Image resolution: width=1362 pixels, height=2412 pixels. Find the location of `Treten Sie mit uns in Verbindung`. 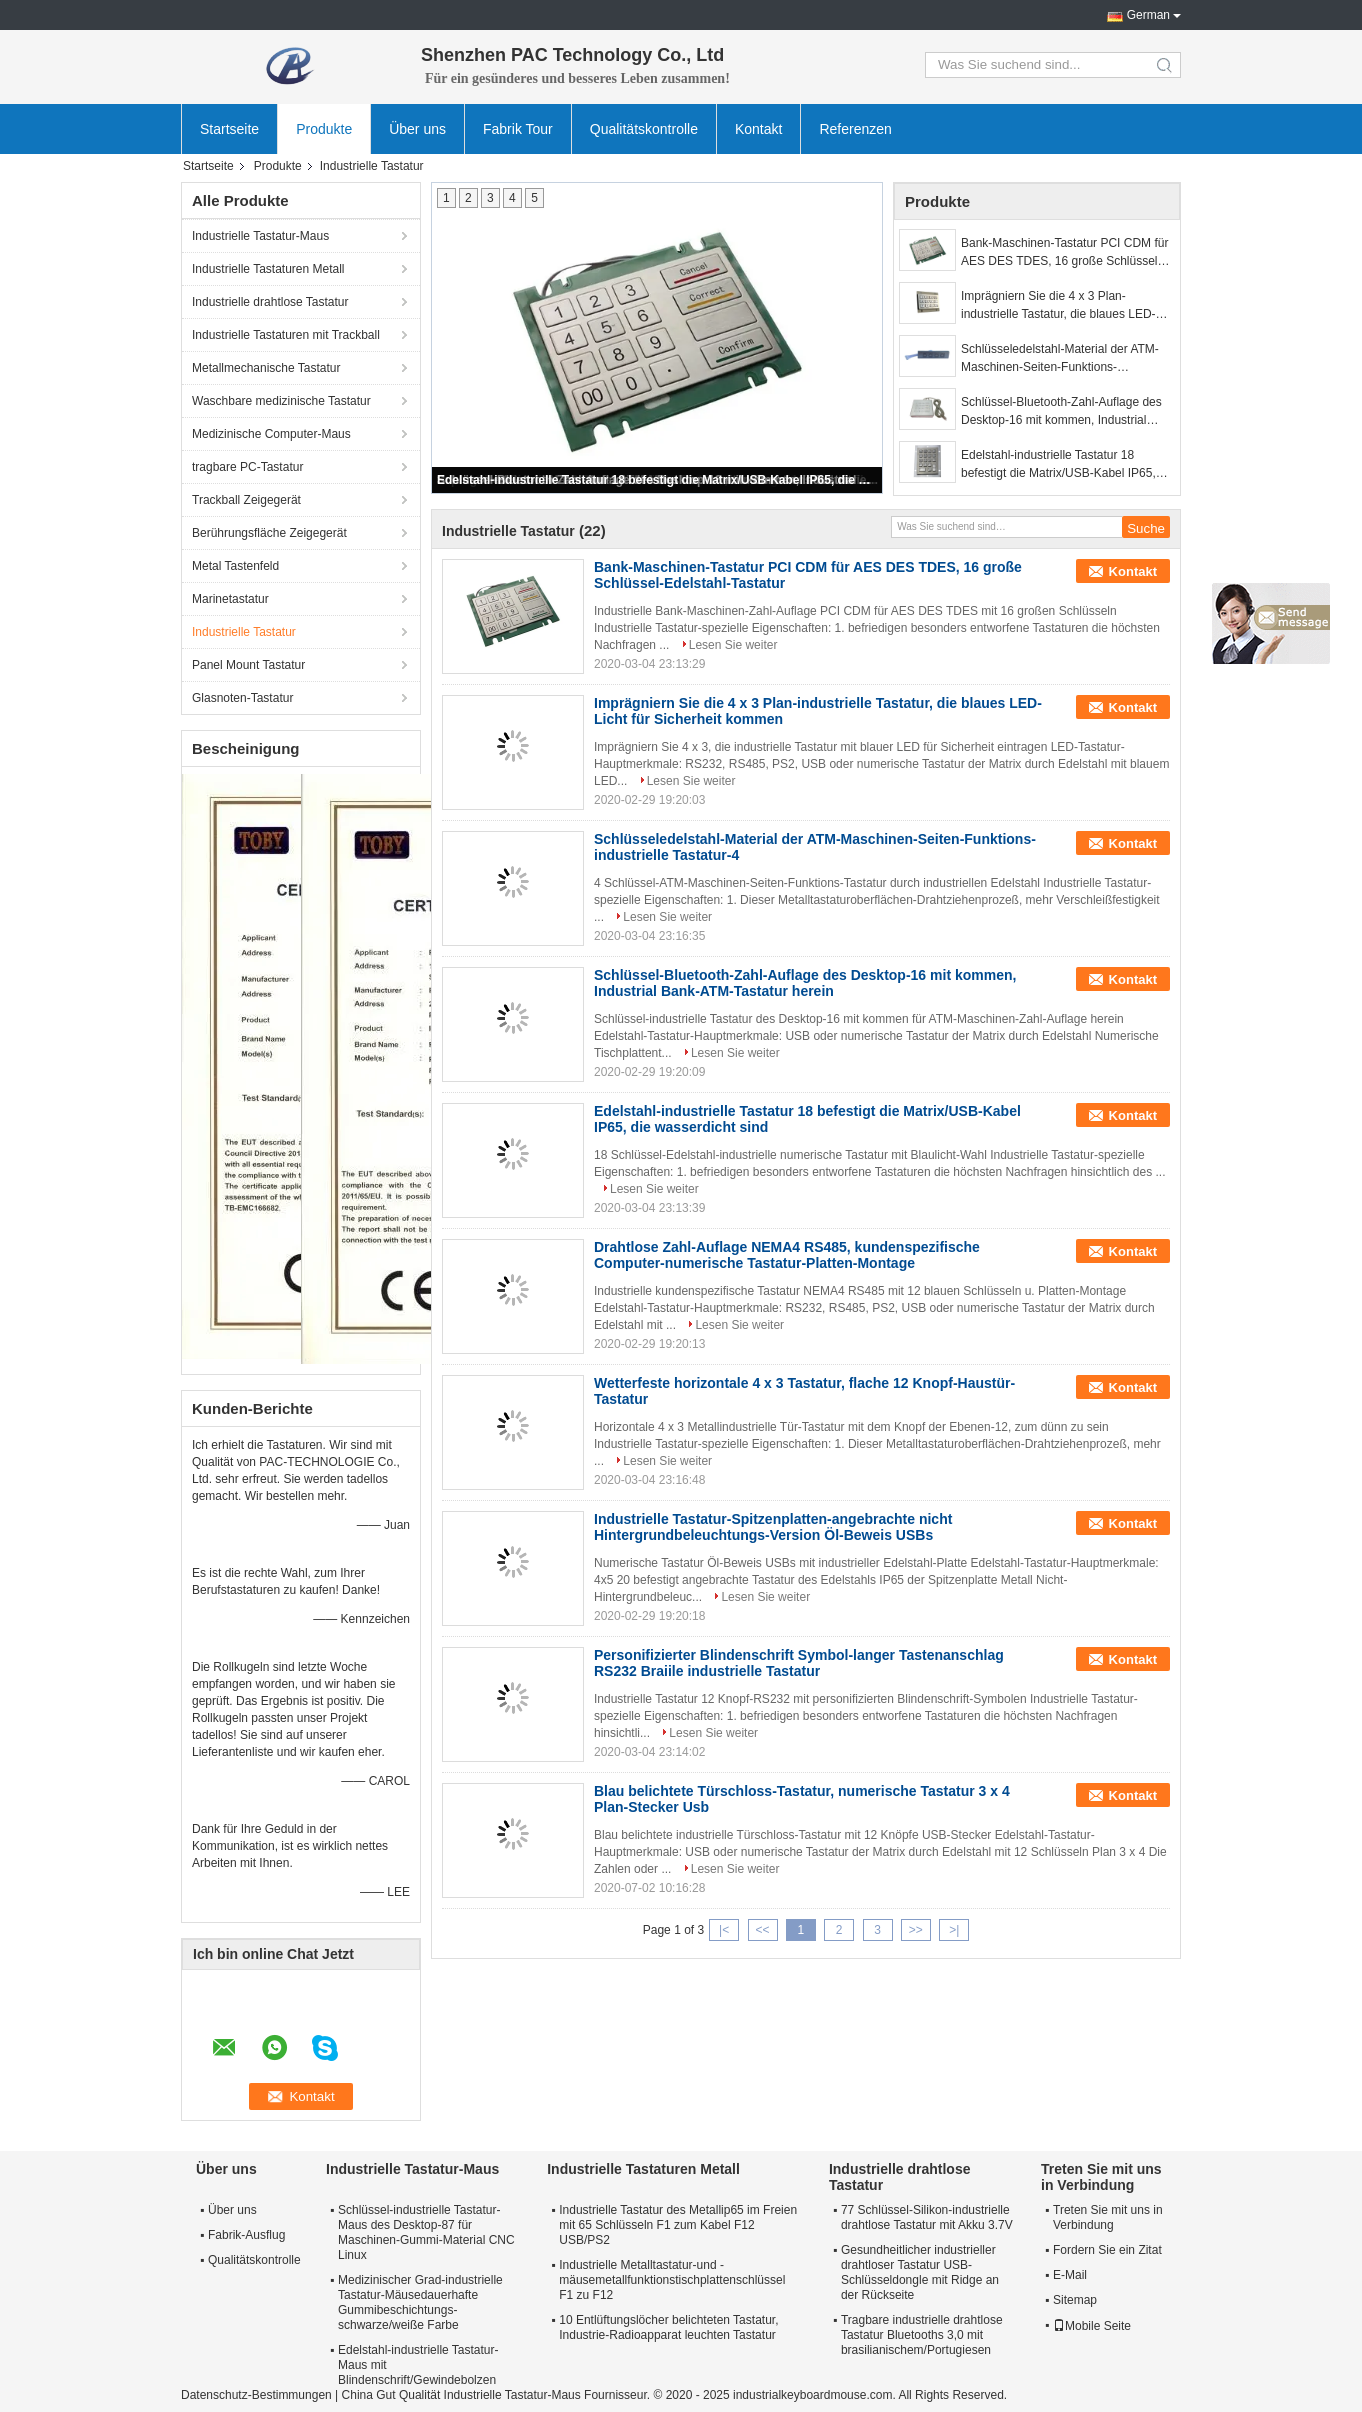

Treten Sie mit uns in Verbindung is located at coordinates (1108, 2217).